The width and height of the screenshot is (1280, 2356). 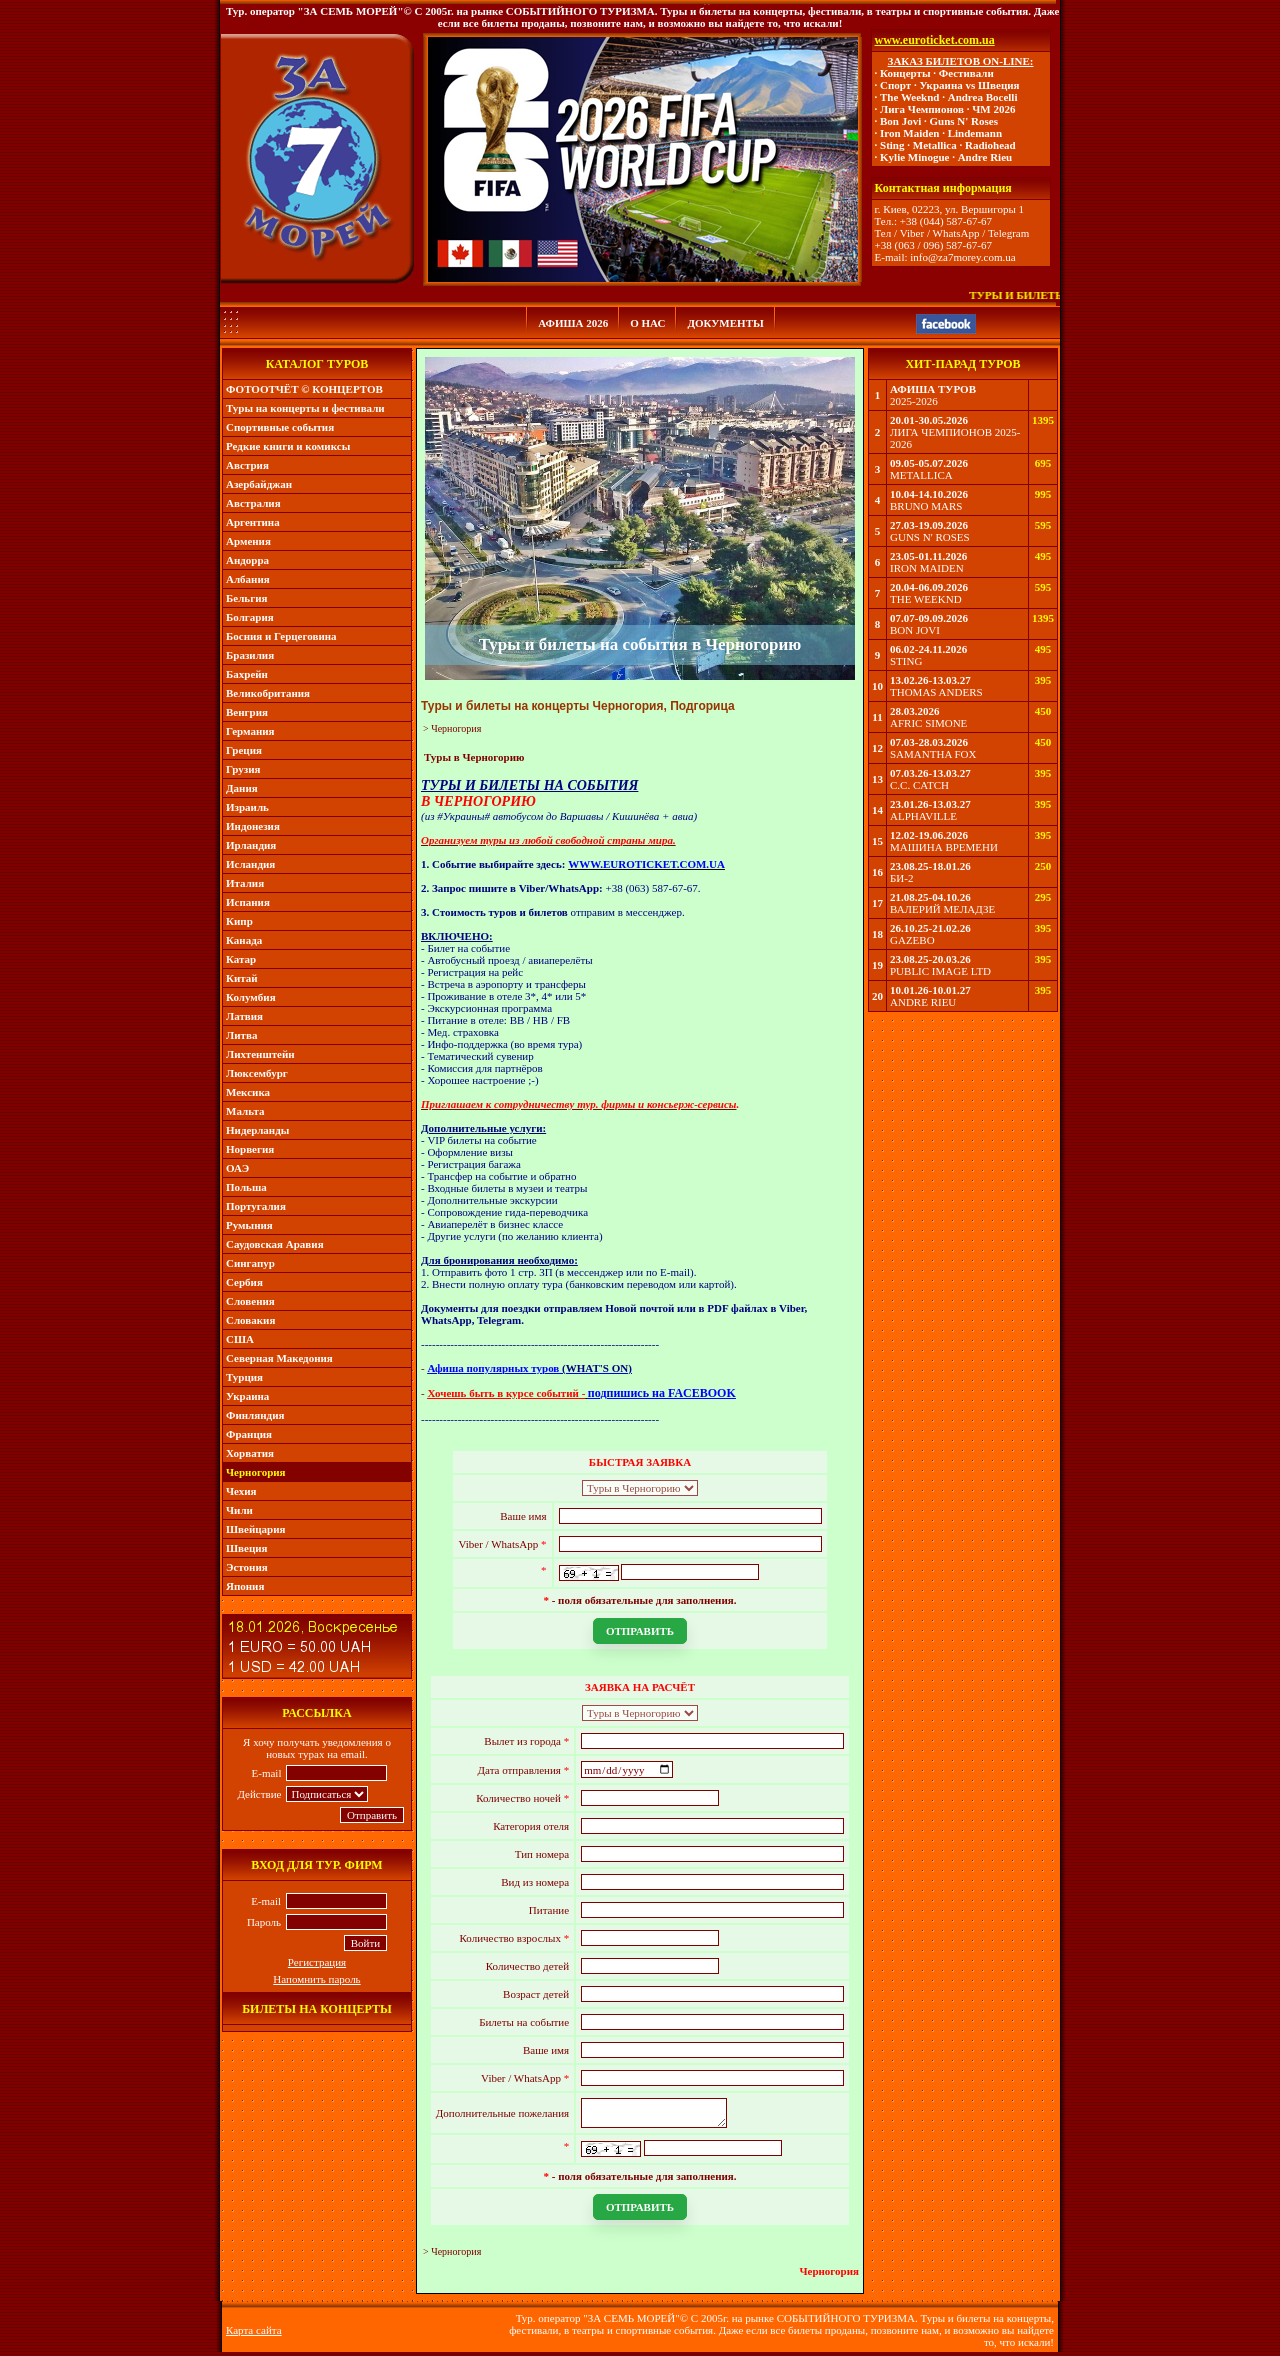 What do you see at coordinates (928, 723) in the screenshot?
I see `AFRIC SIMONE` at bounding box center [928, 723].